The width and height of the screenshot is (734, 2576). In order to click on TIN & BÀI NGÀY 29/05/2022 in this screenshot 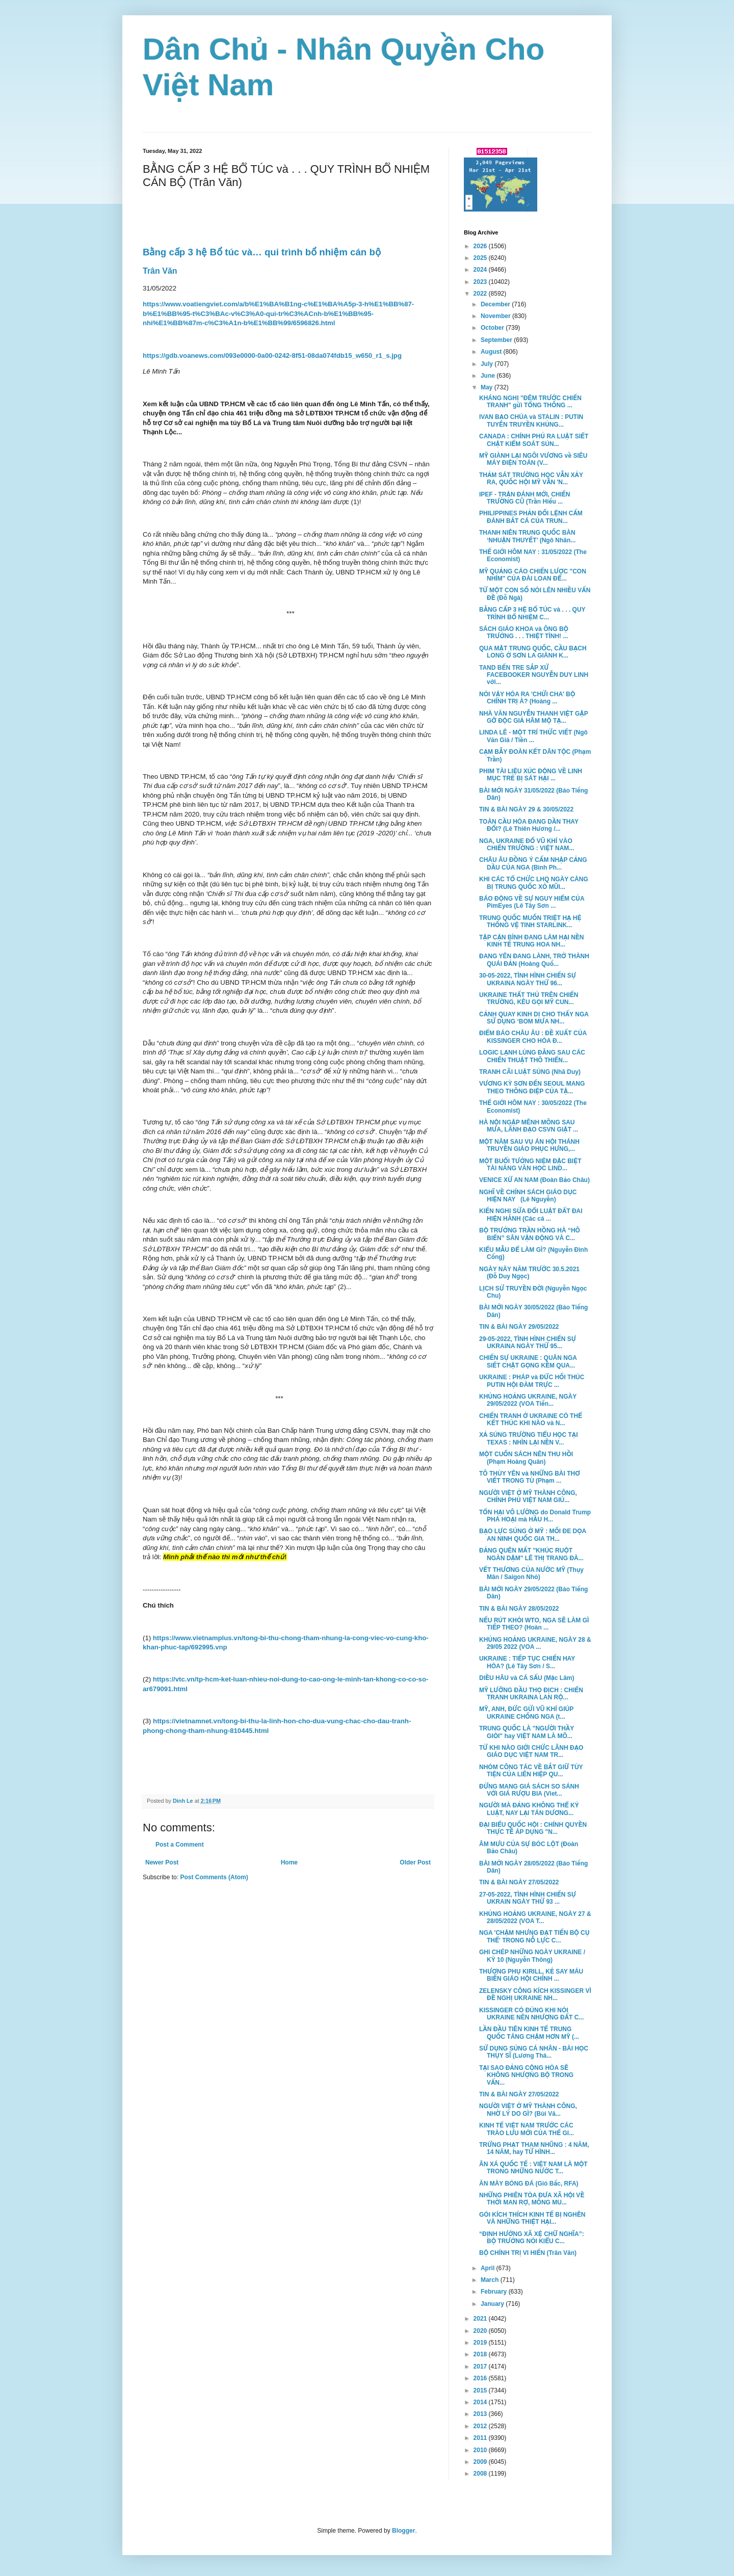, I will do `click(519, 1326)`.